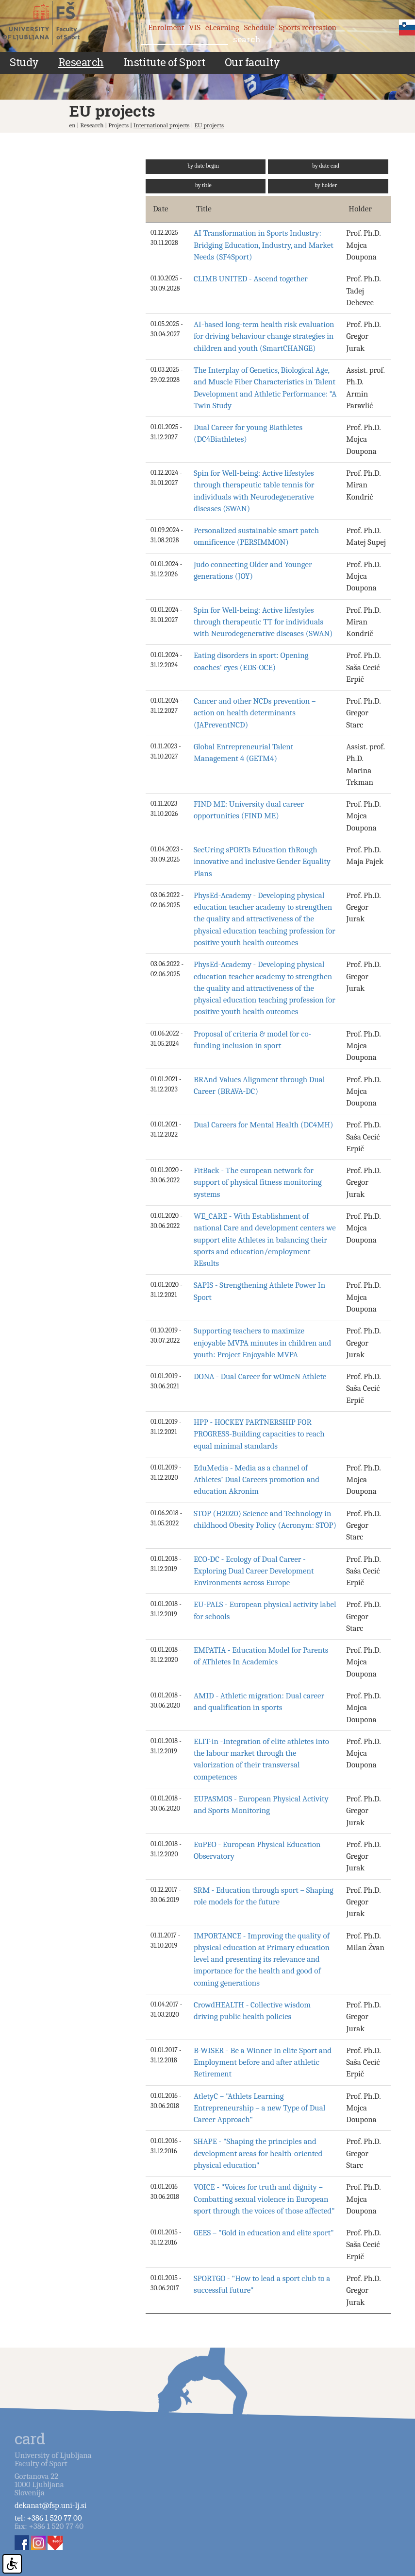  What do you see at coordinates (49, 23) in the screenshot?
I see `Fakulteta za šport` at bounding box center [49, 23].